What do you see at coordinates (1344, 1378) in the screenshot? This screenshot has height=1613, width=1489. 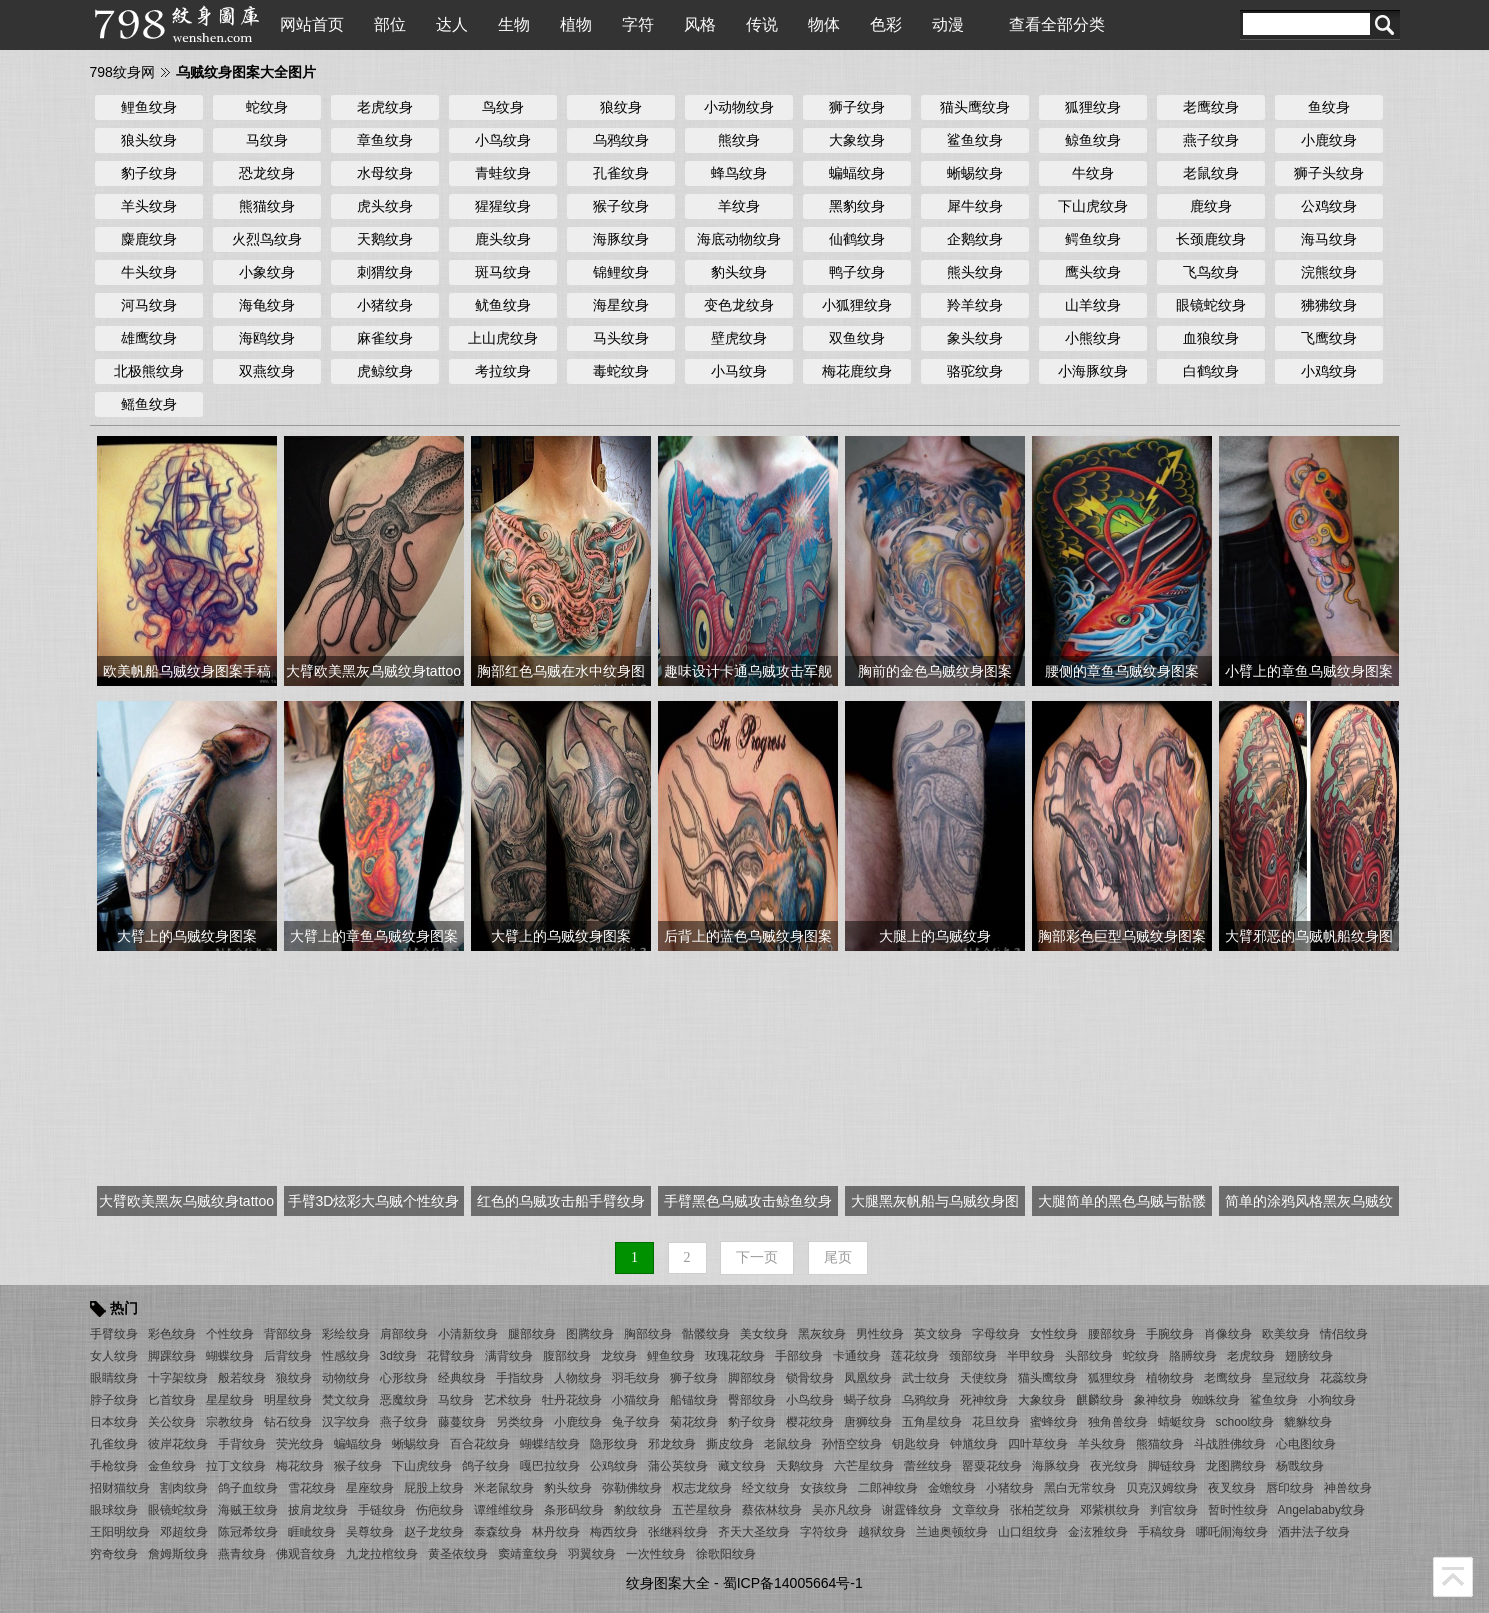 I see `花蕊纹身` at bounding box center [1344, 1378].